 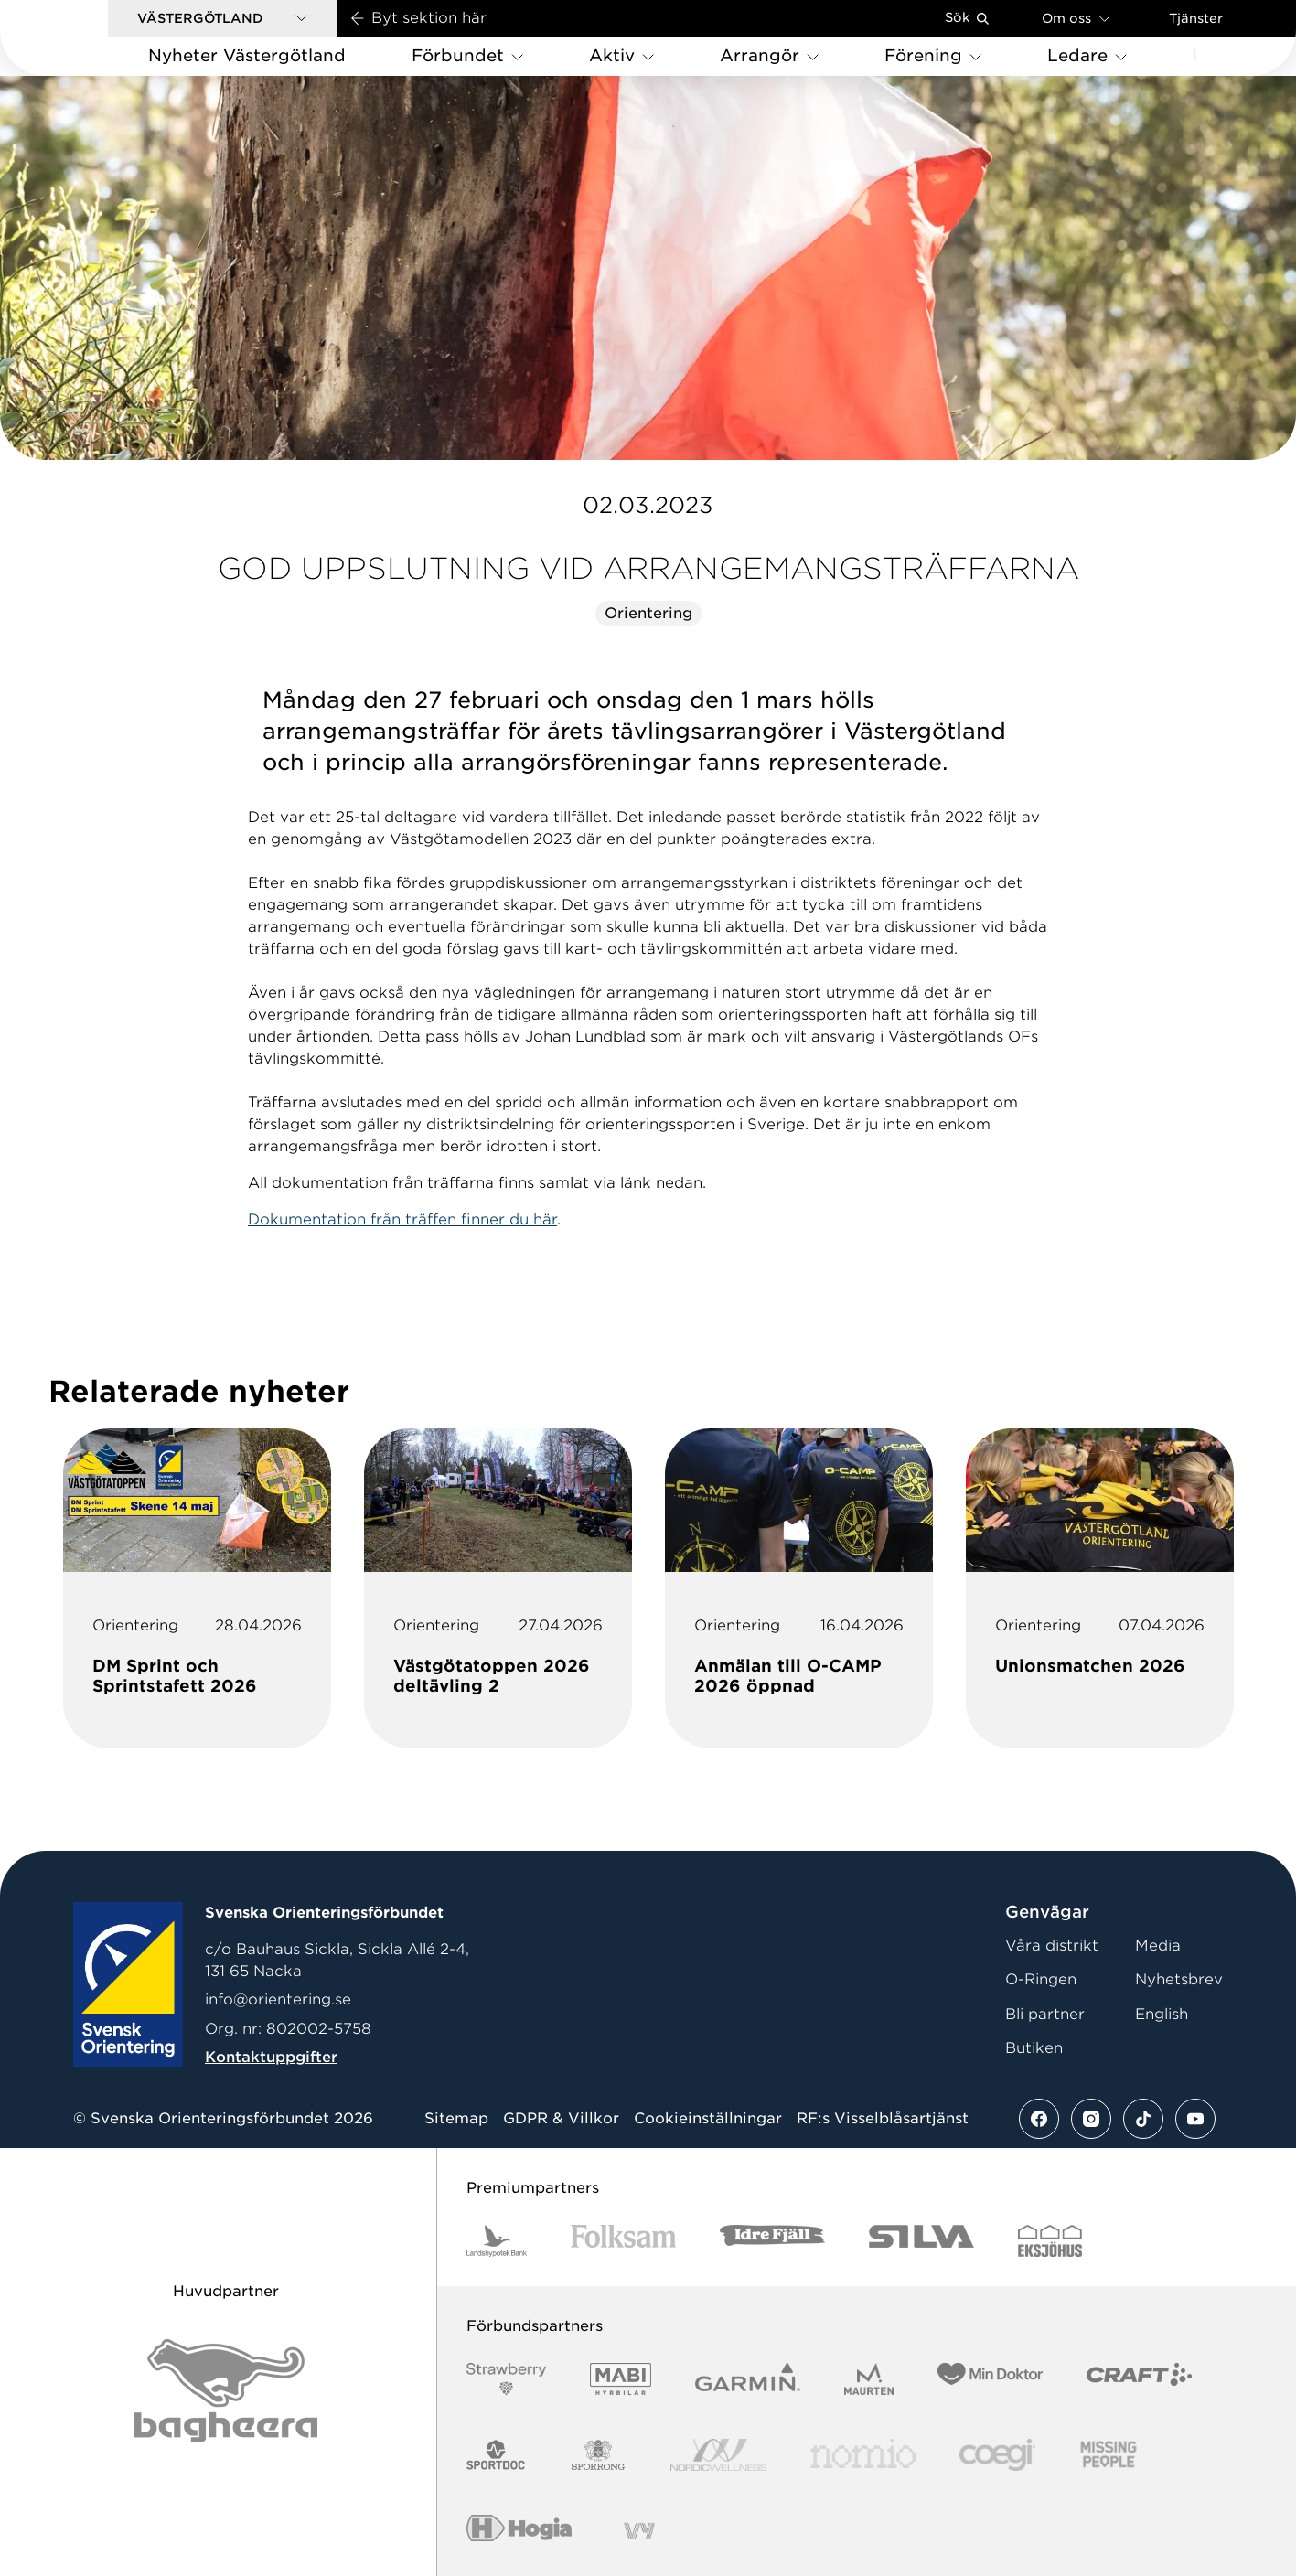 What do you see at coordinates (921, 2241) in the screenshot?
I see `[Vår sponsor Silva Logotyp 2022]` at bounding box center [921, 2241].